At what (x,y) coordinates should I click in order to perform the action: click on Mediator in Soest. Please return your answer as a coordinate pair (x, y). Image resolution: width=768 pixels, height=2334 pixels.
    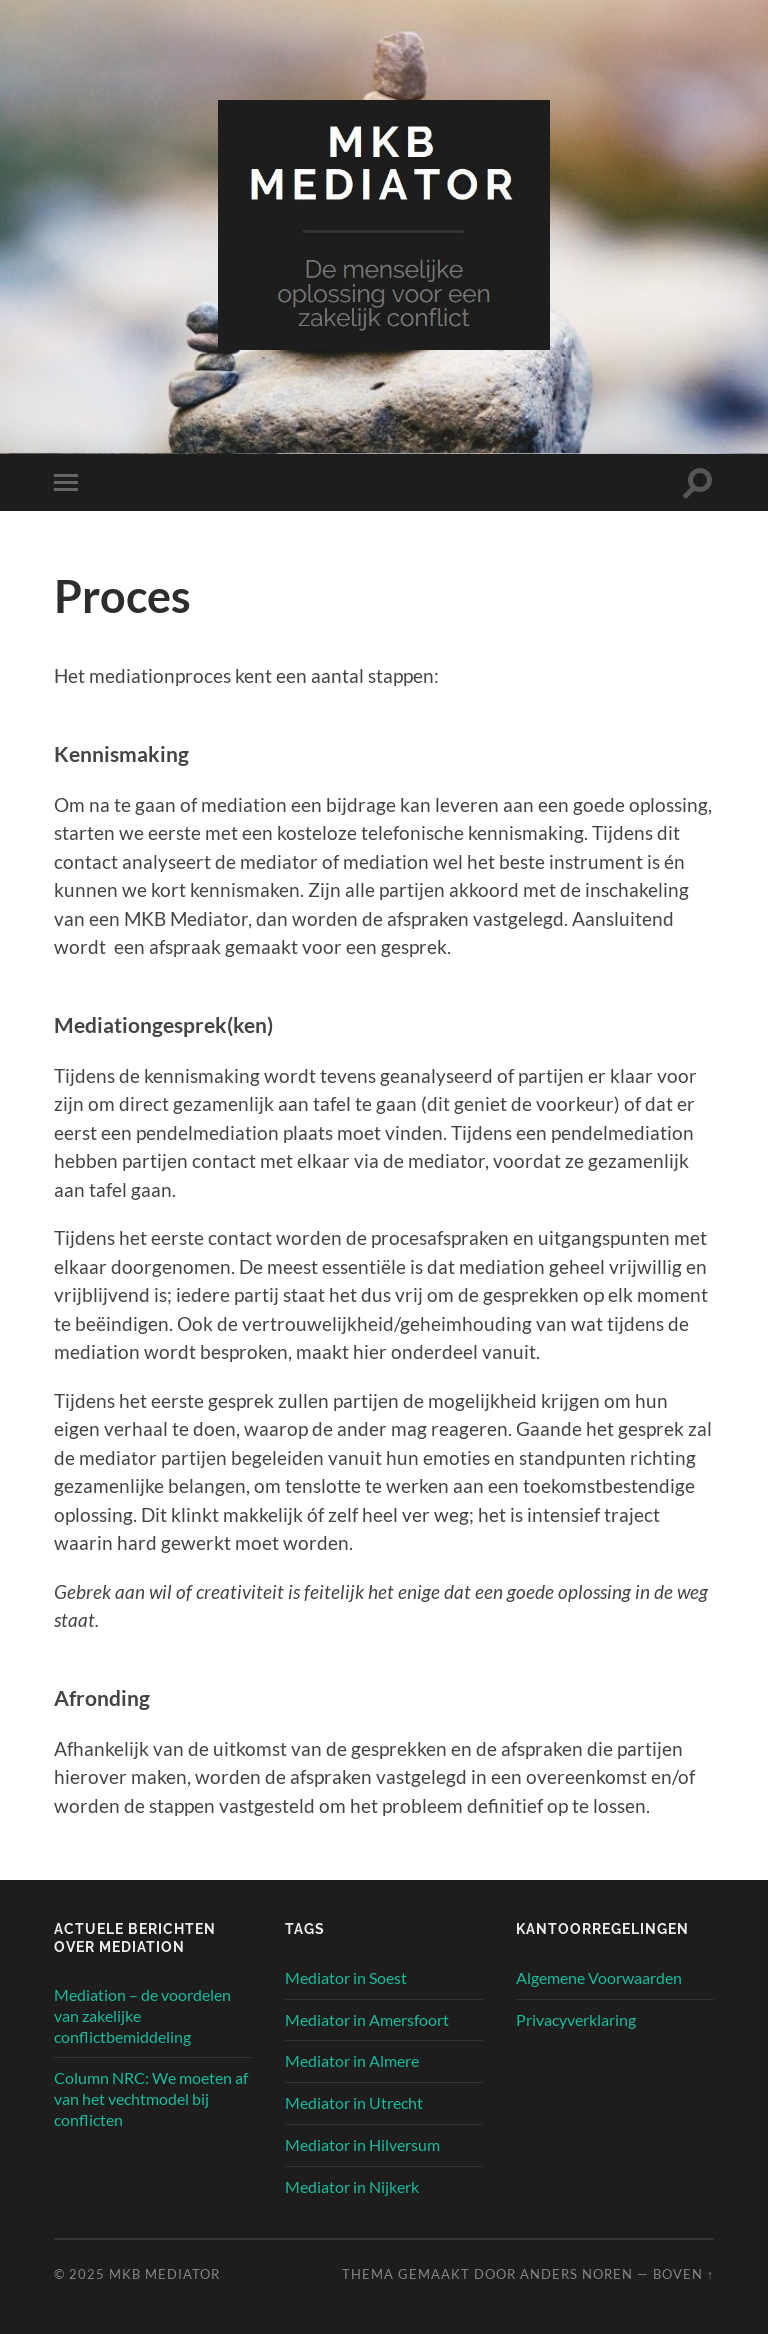
    Looking at the image, I should click on (346, 1977).